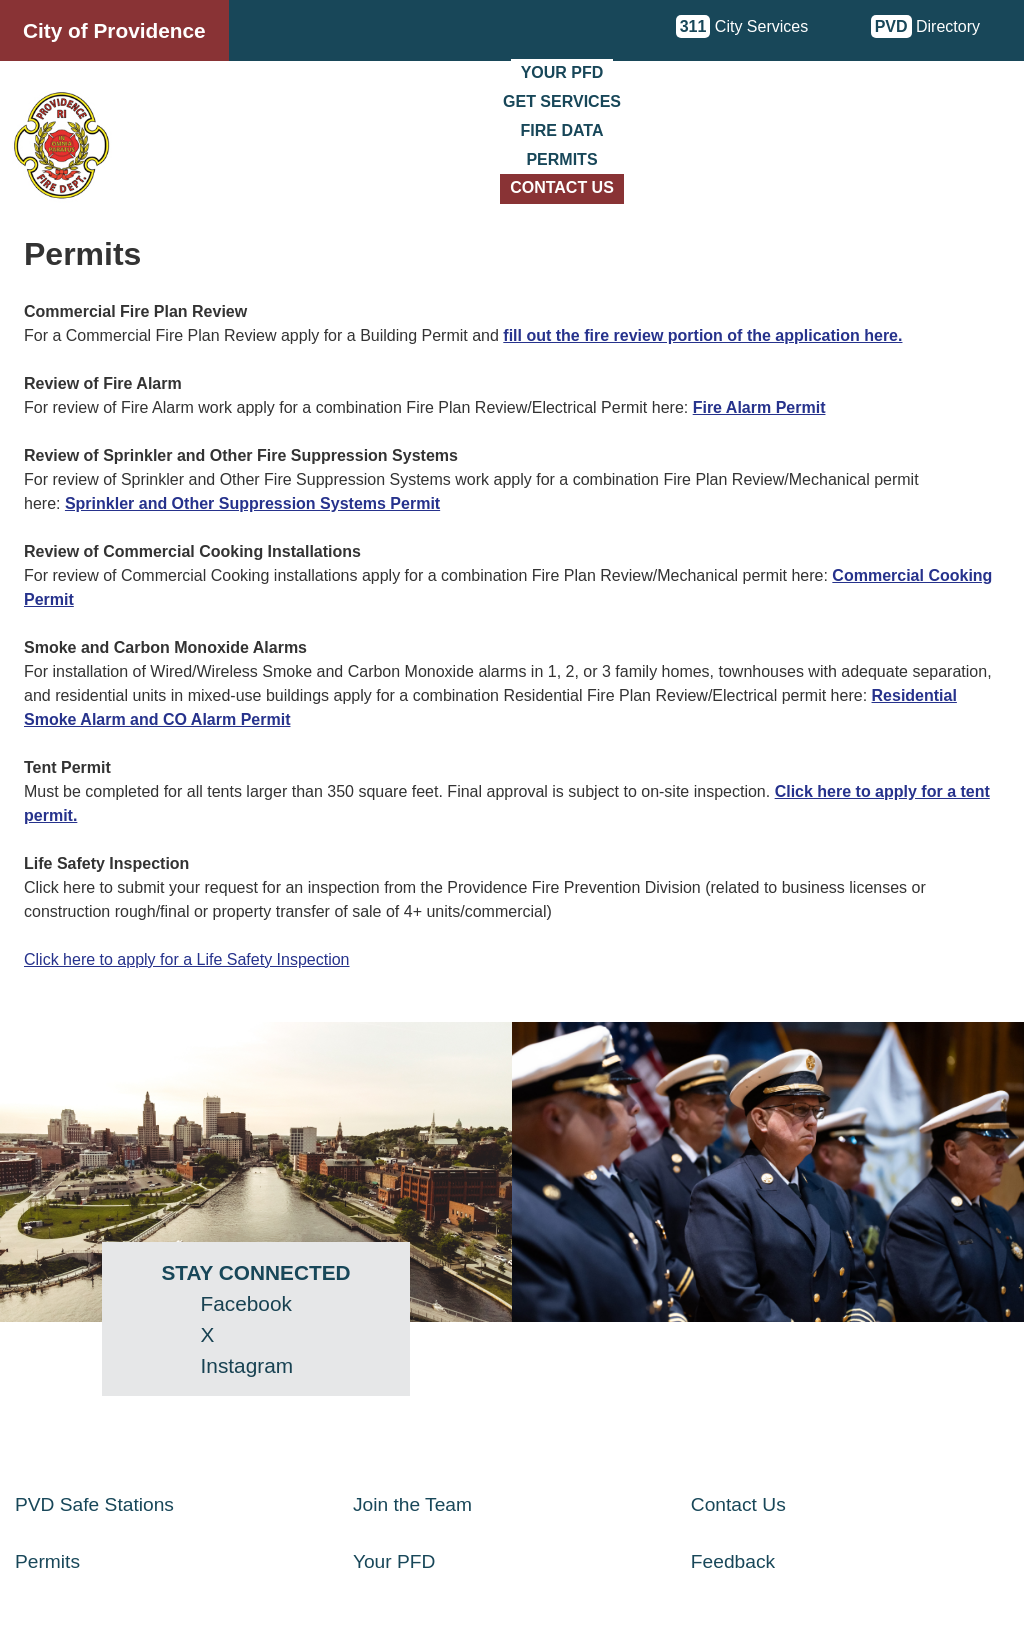 Image resolution: width=1024 pixels, height=1630 pixels. What do you see at coordinates (208, 1334) in the screenshot?
I see `X [Twitter (X) - opens in a new window]` at bounding box center [208, 1334].